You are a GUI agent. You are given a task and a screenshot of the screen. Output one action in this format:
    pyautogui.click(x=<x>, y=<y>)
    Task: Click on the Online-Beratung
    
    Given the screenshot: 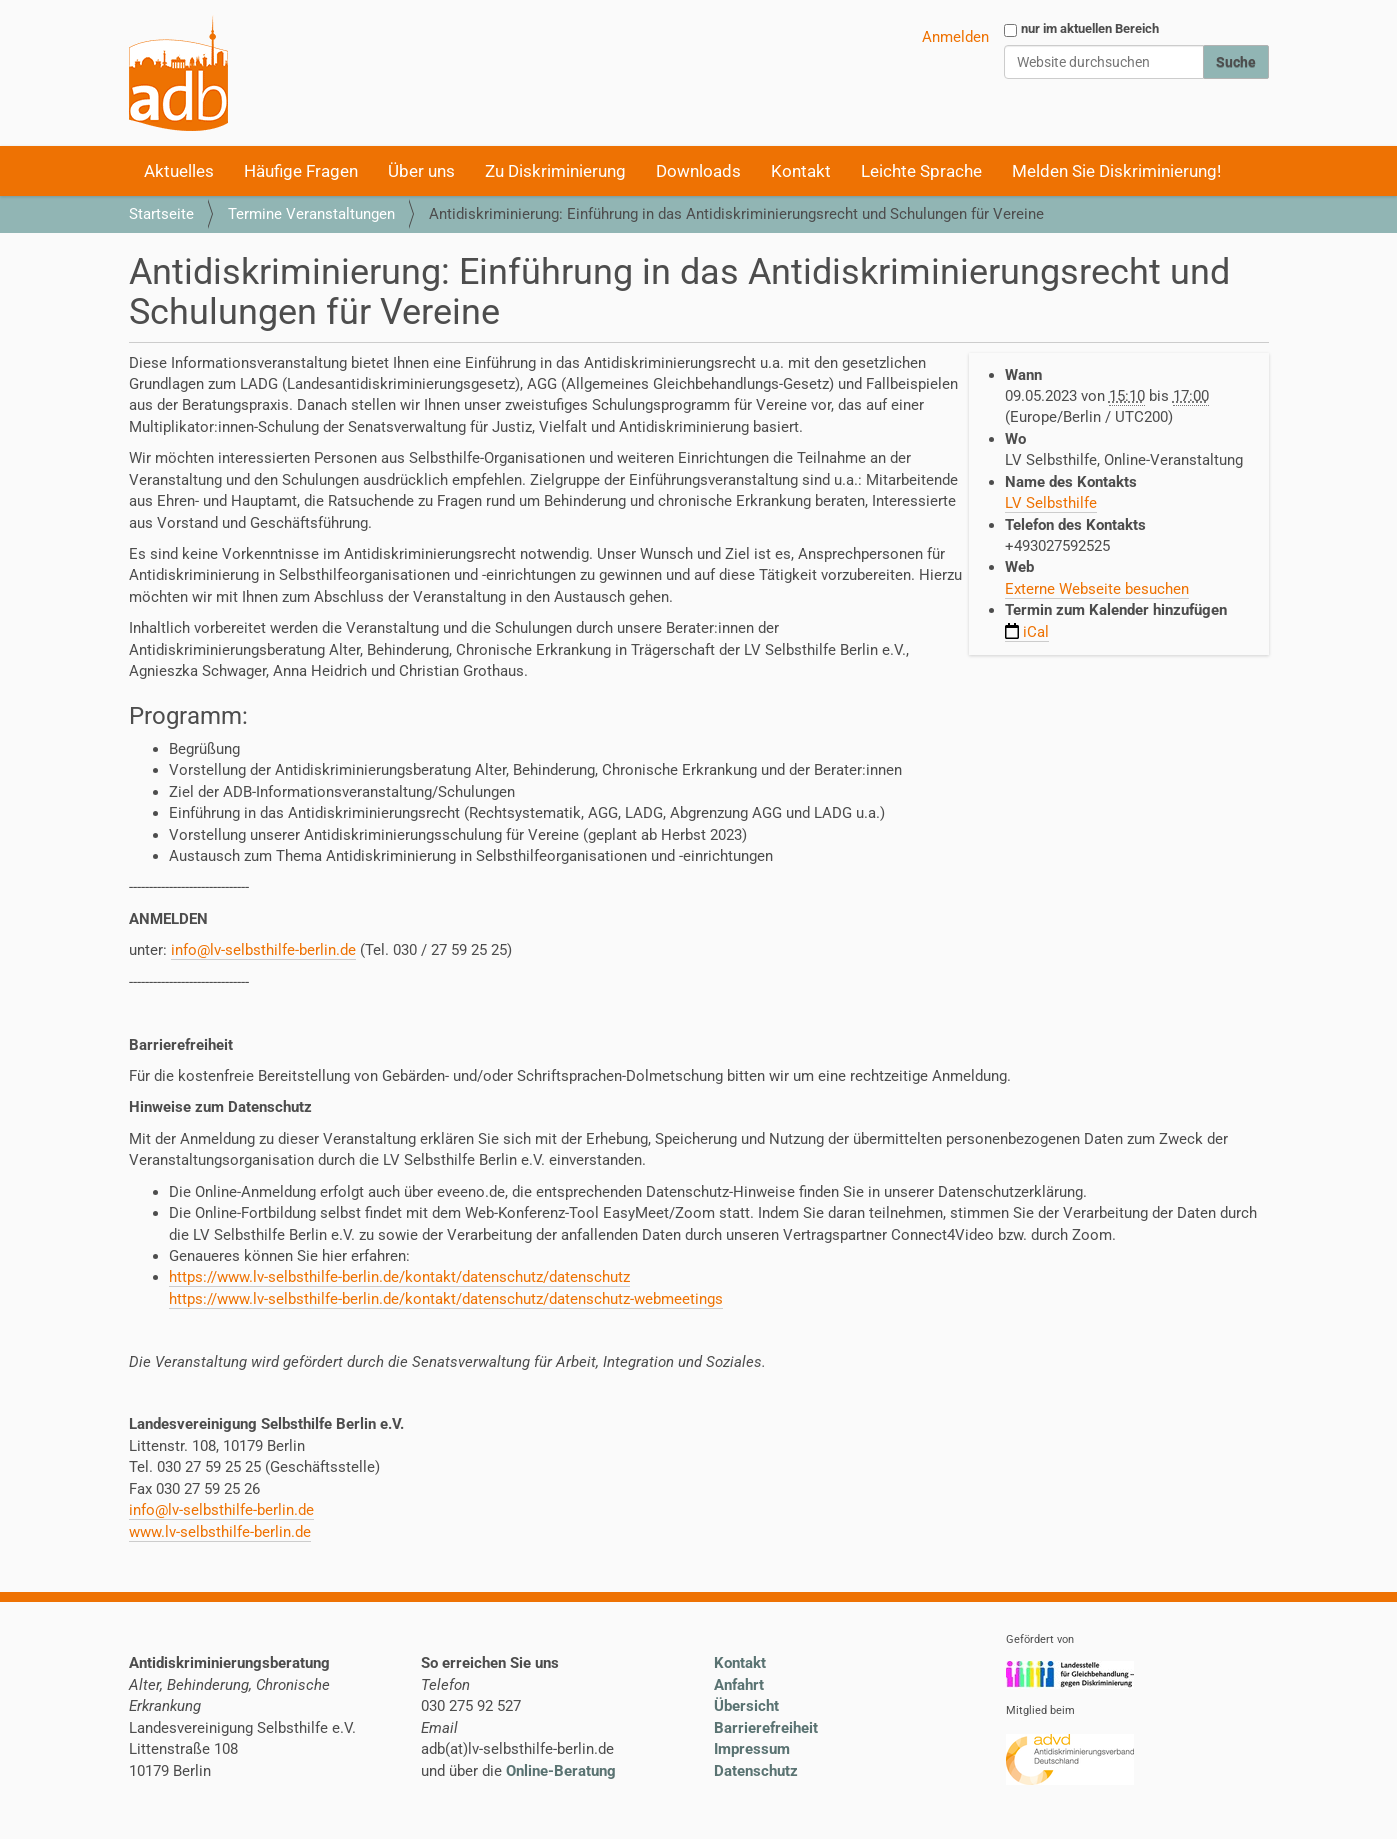 What is the action you would take?
    pyautogui.click(x=561, y=1771)
    